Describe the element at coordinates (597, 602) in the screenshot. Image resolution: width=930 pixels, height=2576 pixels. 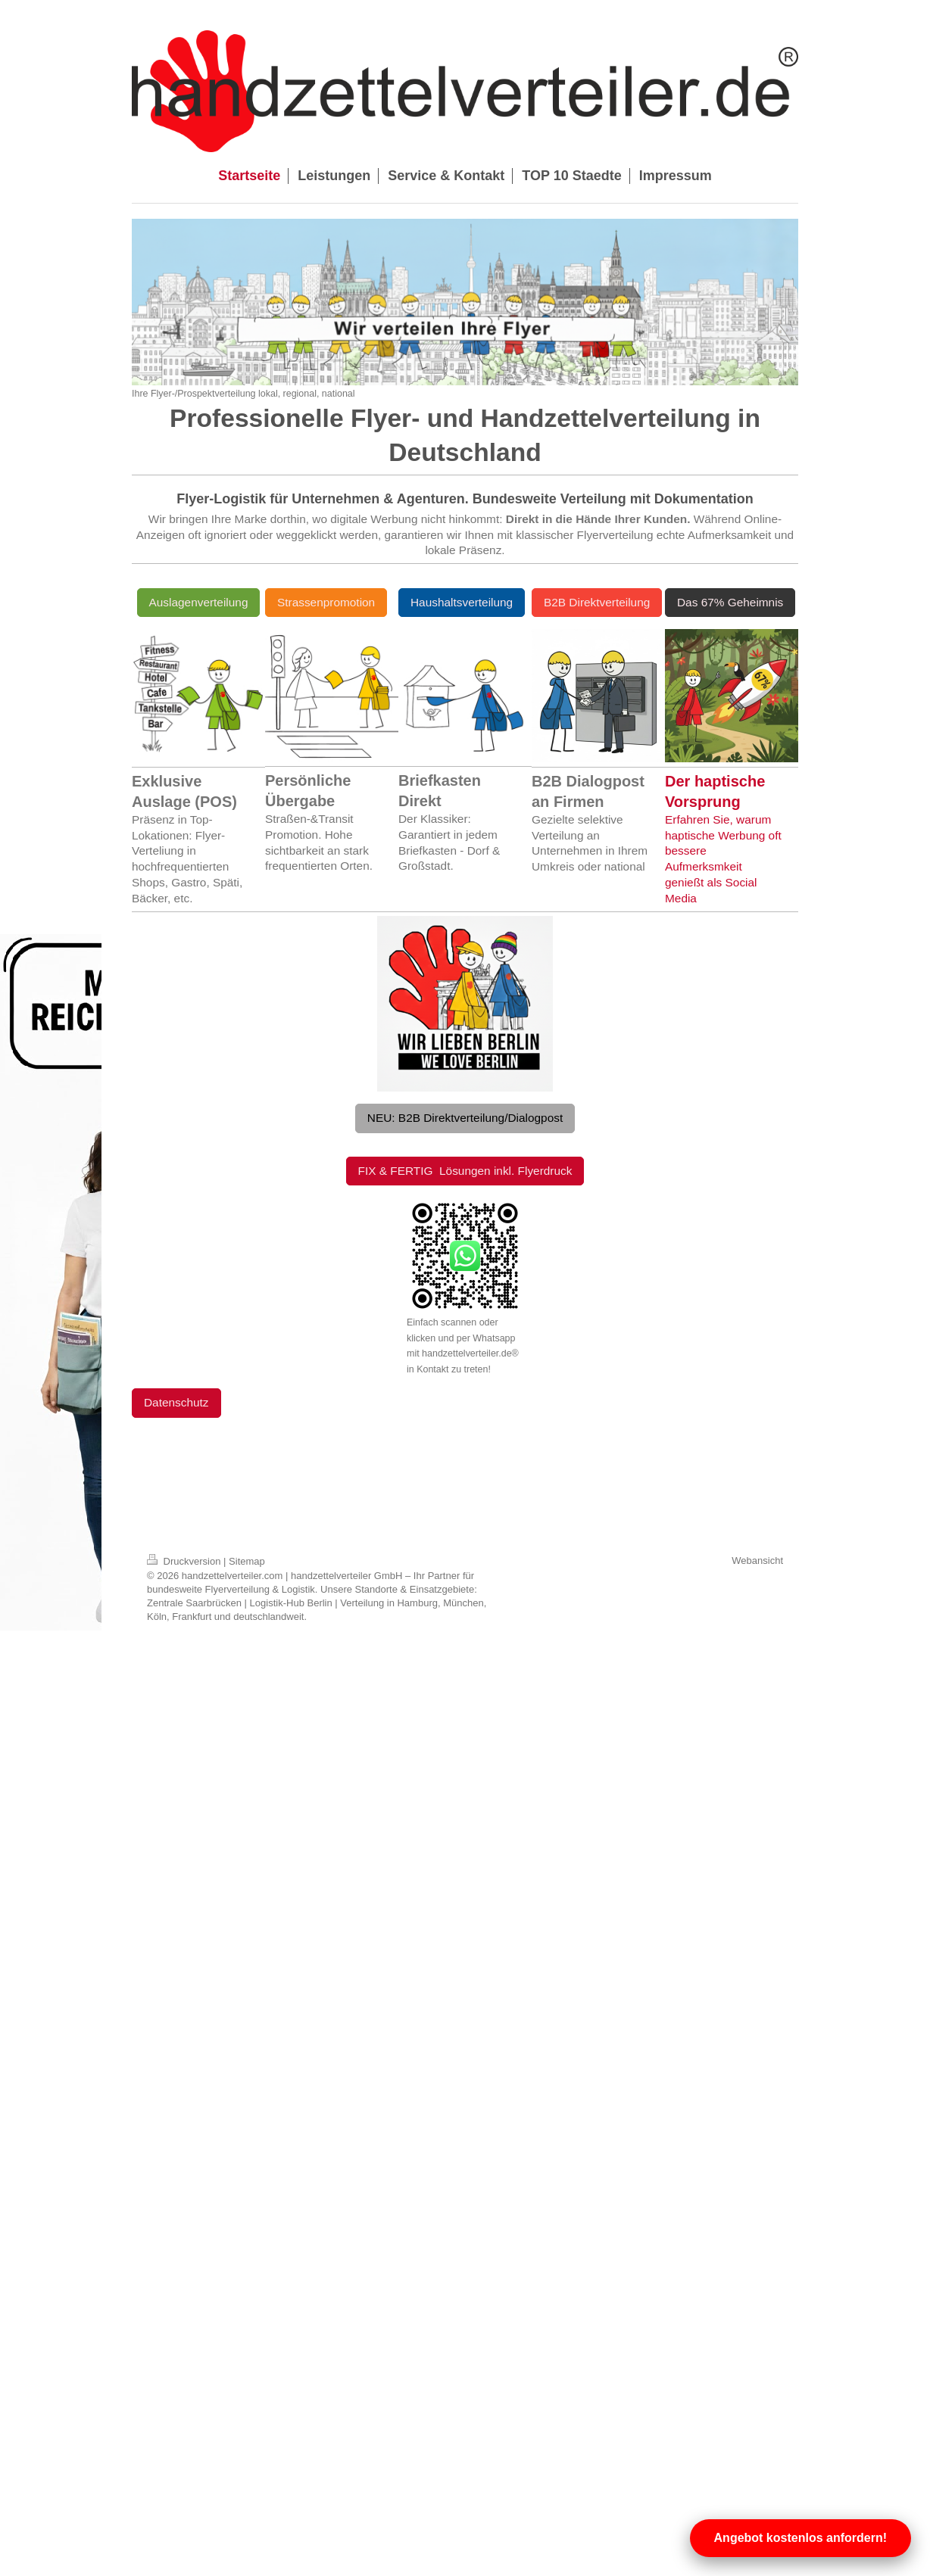
I see `B2B Direktverteilung` at that location.